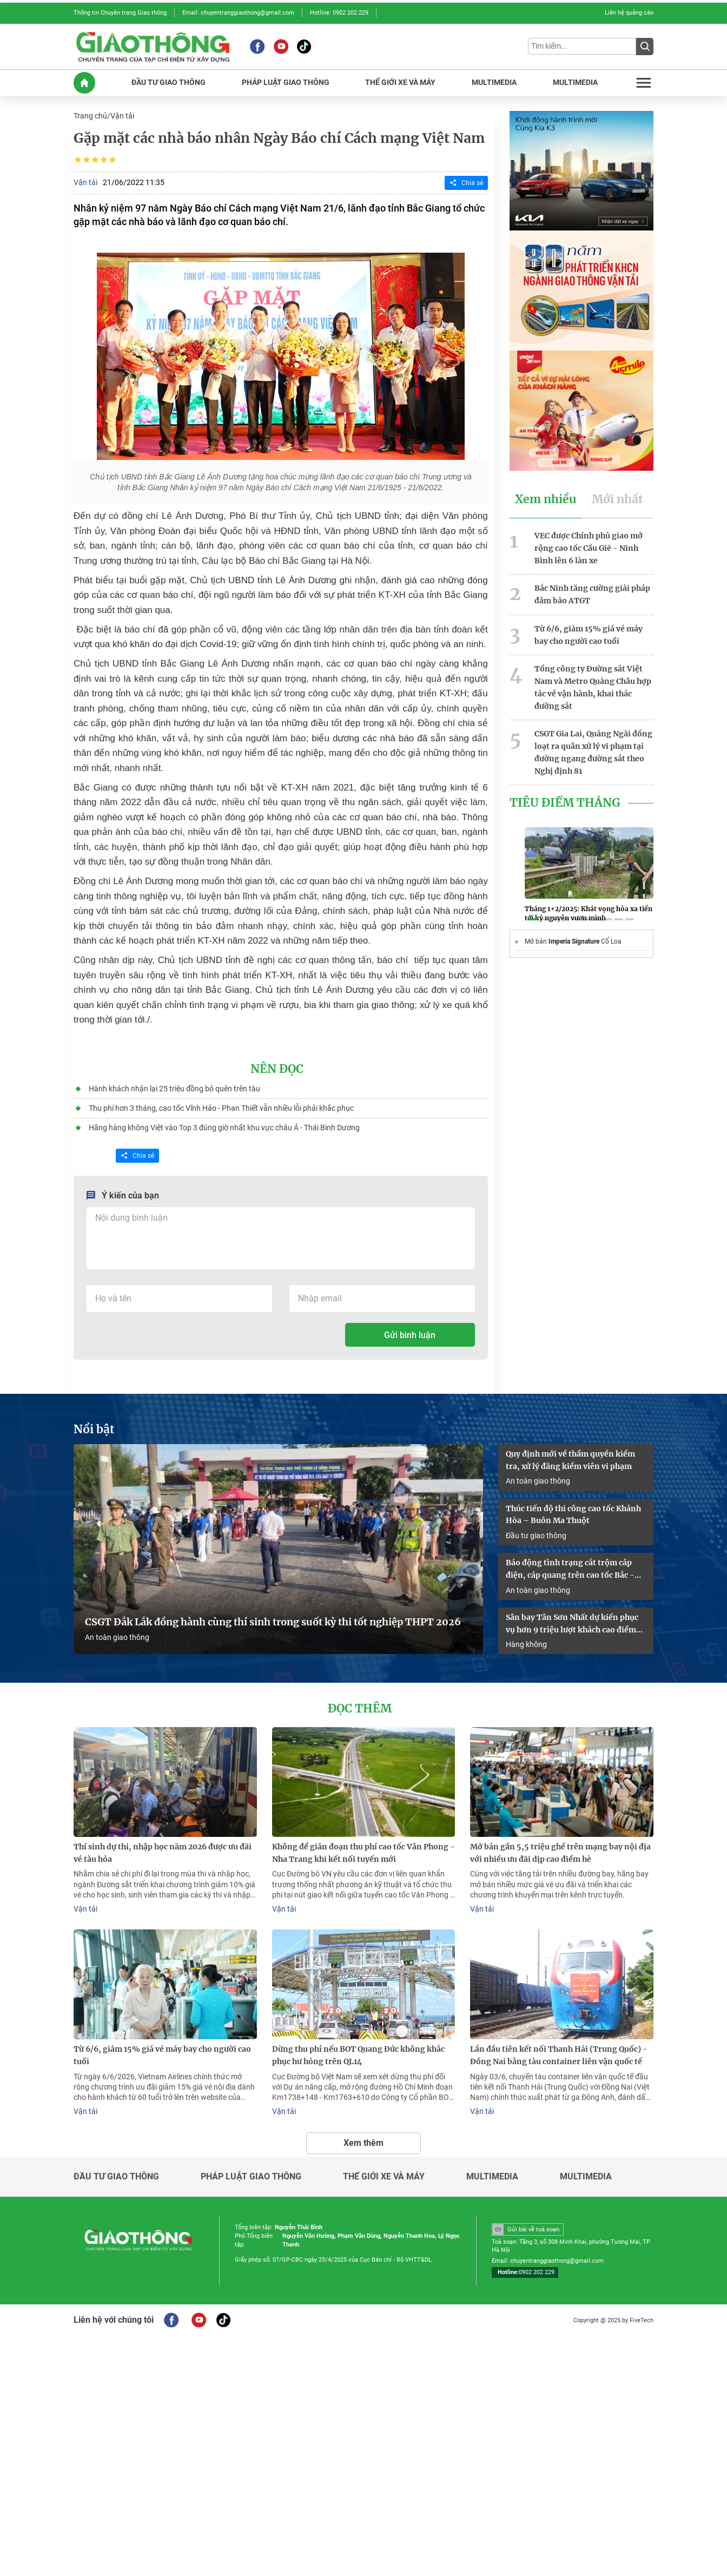 The height and width of the screenshot is (2576, 727). I want to click on Trang chủ, so click(90, 115).